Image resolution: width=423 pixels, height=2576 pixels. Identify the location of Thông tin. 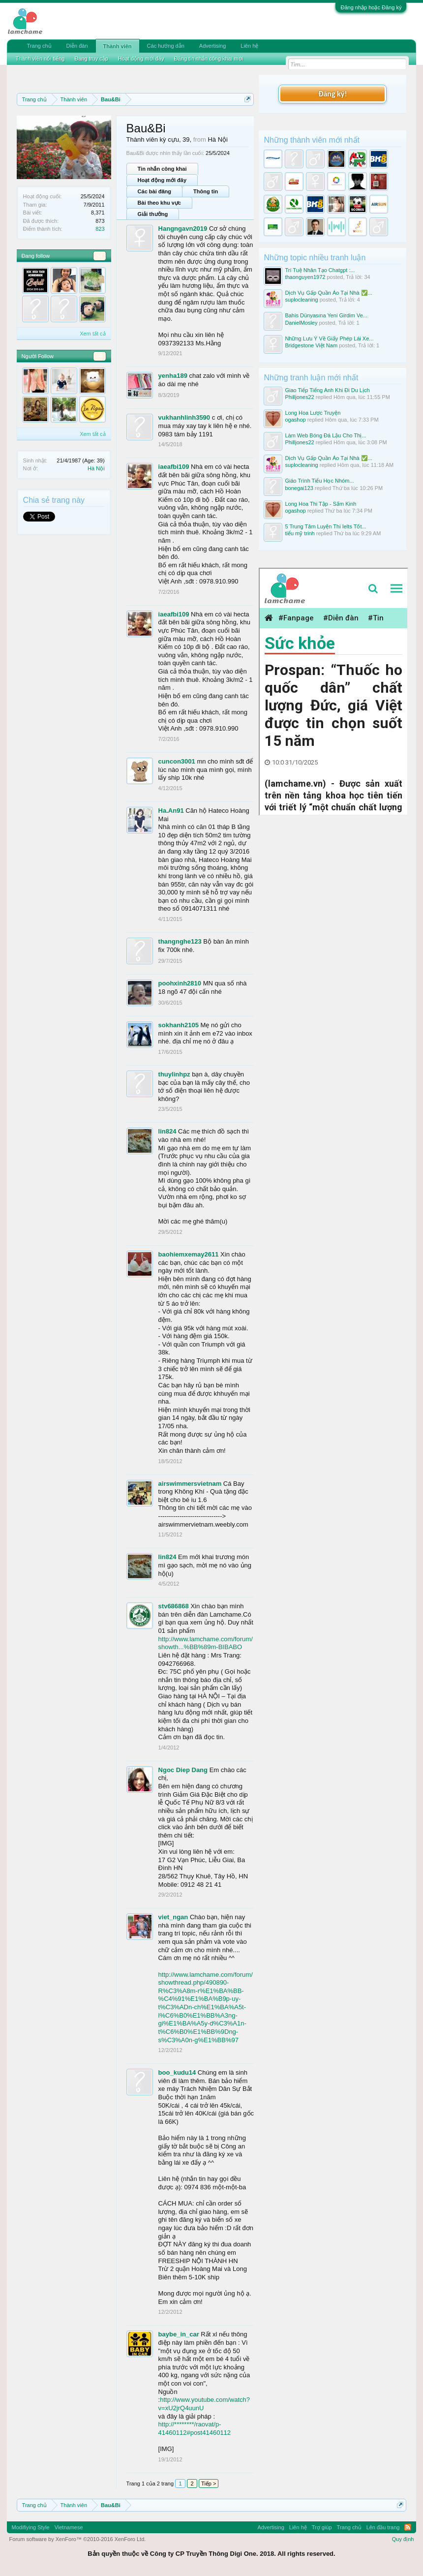
(205, 191).